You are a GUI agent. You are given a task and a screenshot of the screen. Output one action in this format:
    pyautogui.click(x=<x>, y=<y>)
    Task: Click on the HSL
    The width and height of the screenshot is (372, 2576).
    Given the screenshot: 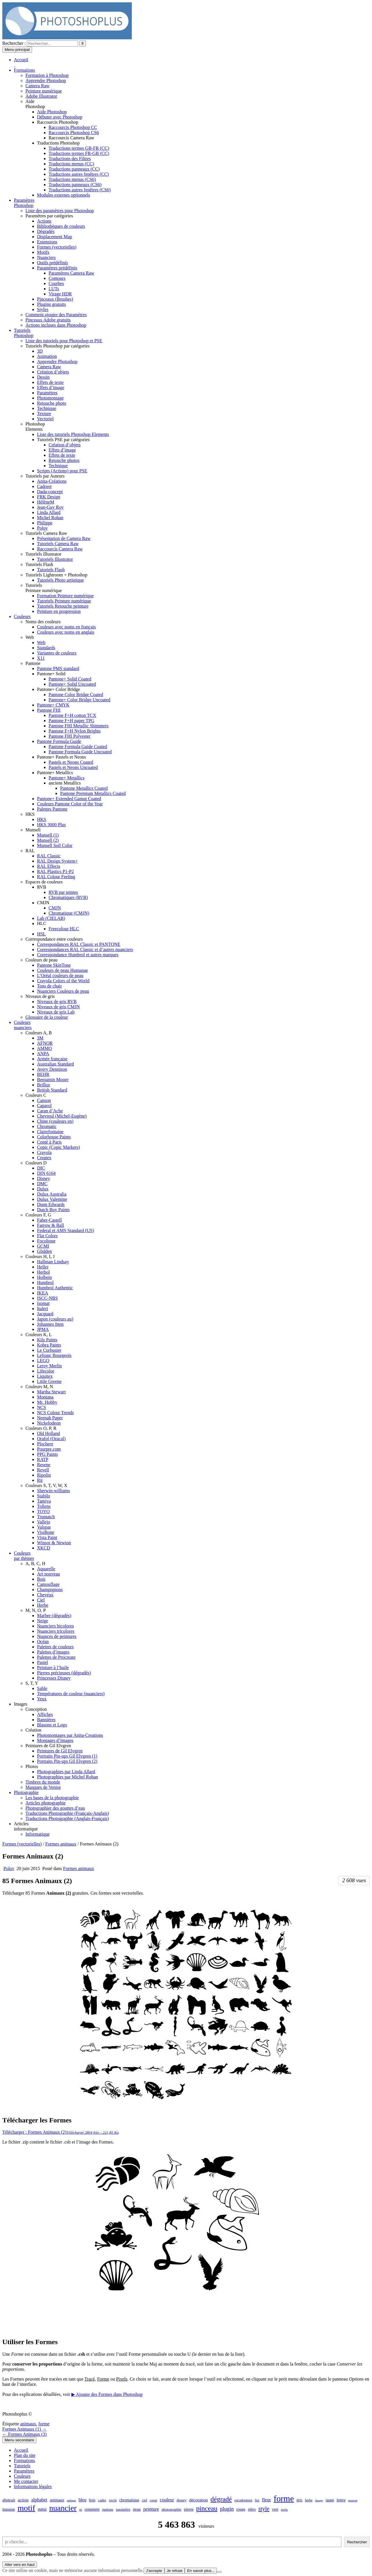 What is the action you would take?
    pyautogui.click(x=41, y=933)
    